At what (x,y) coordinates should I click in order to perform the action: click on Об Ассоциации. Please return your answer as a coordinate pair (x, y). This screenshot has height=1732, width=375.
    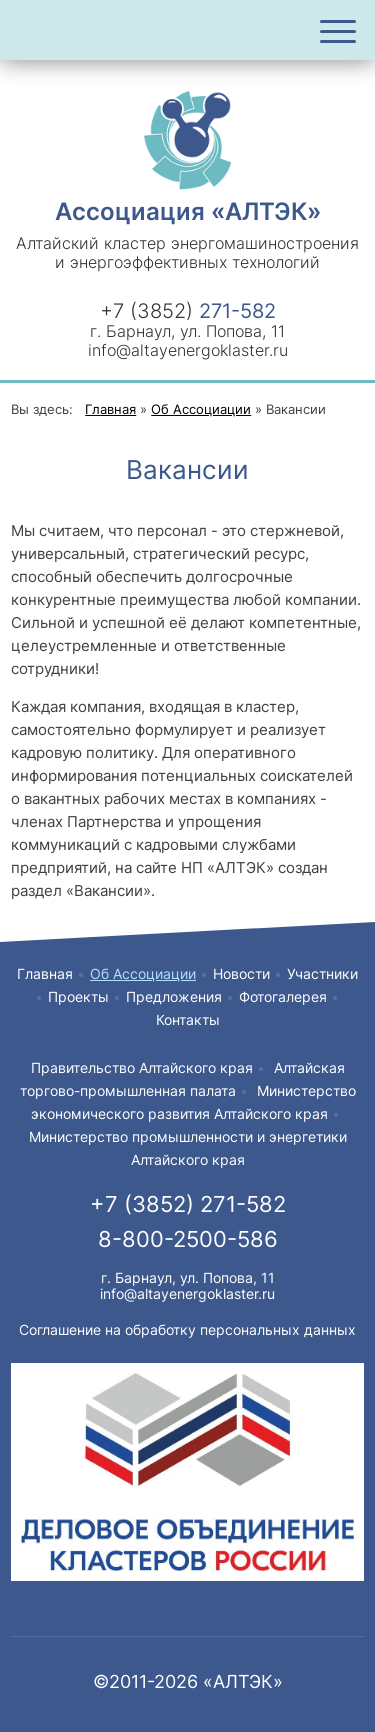
    Looking at the image, I should click on (143, 973).